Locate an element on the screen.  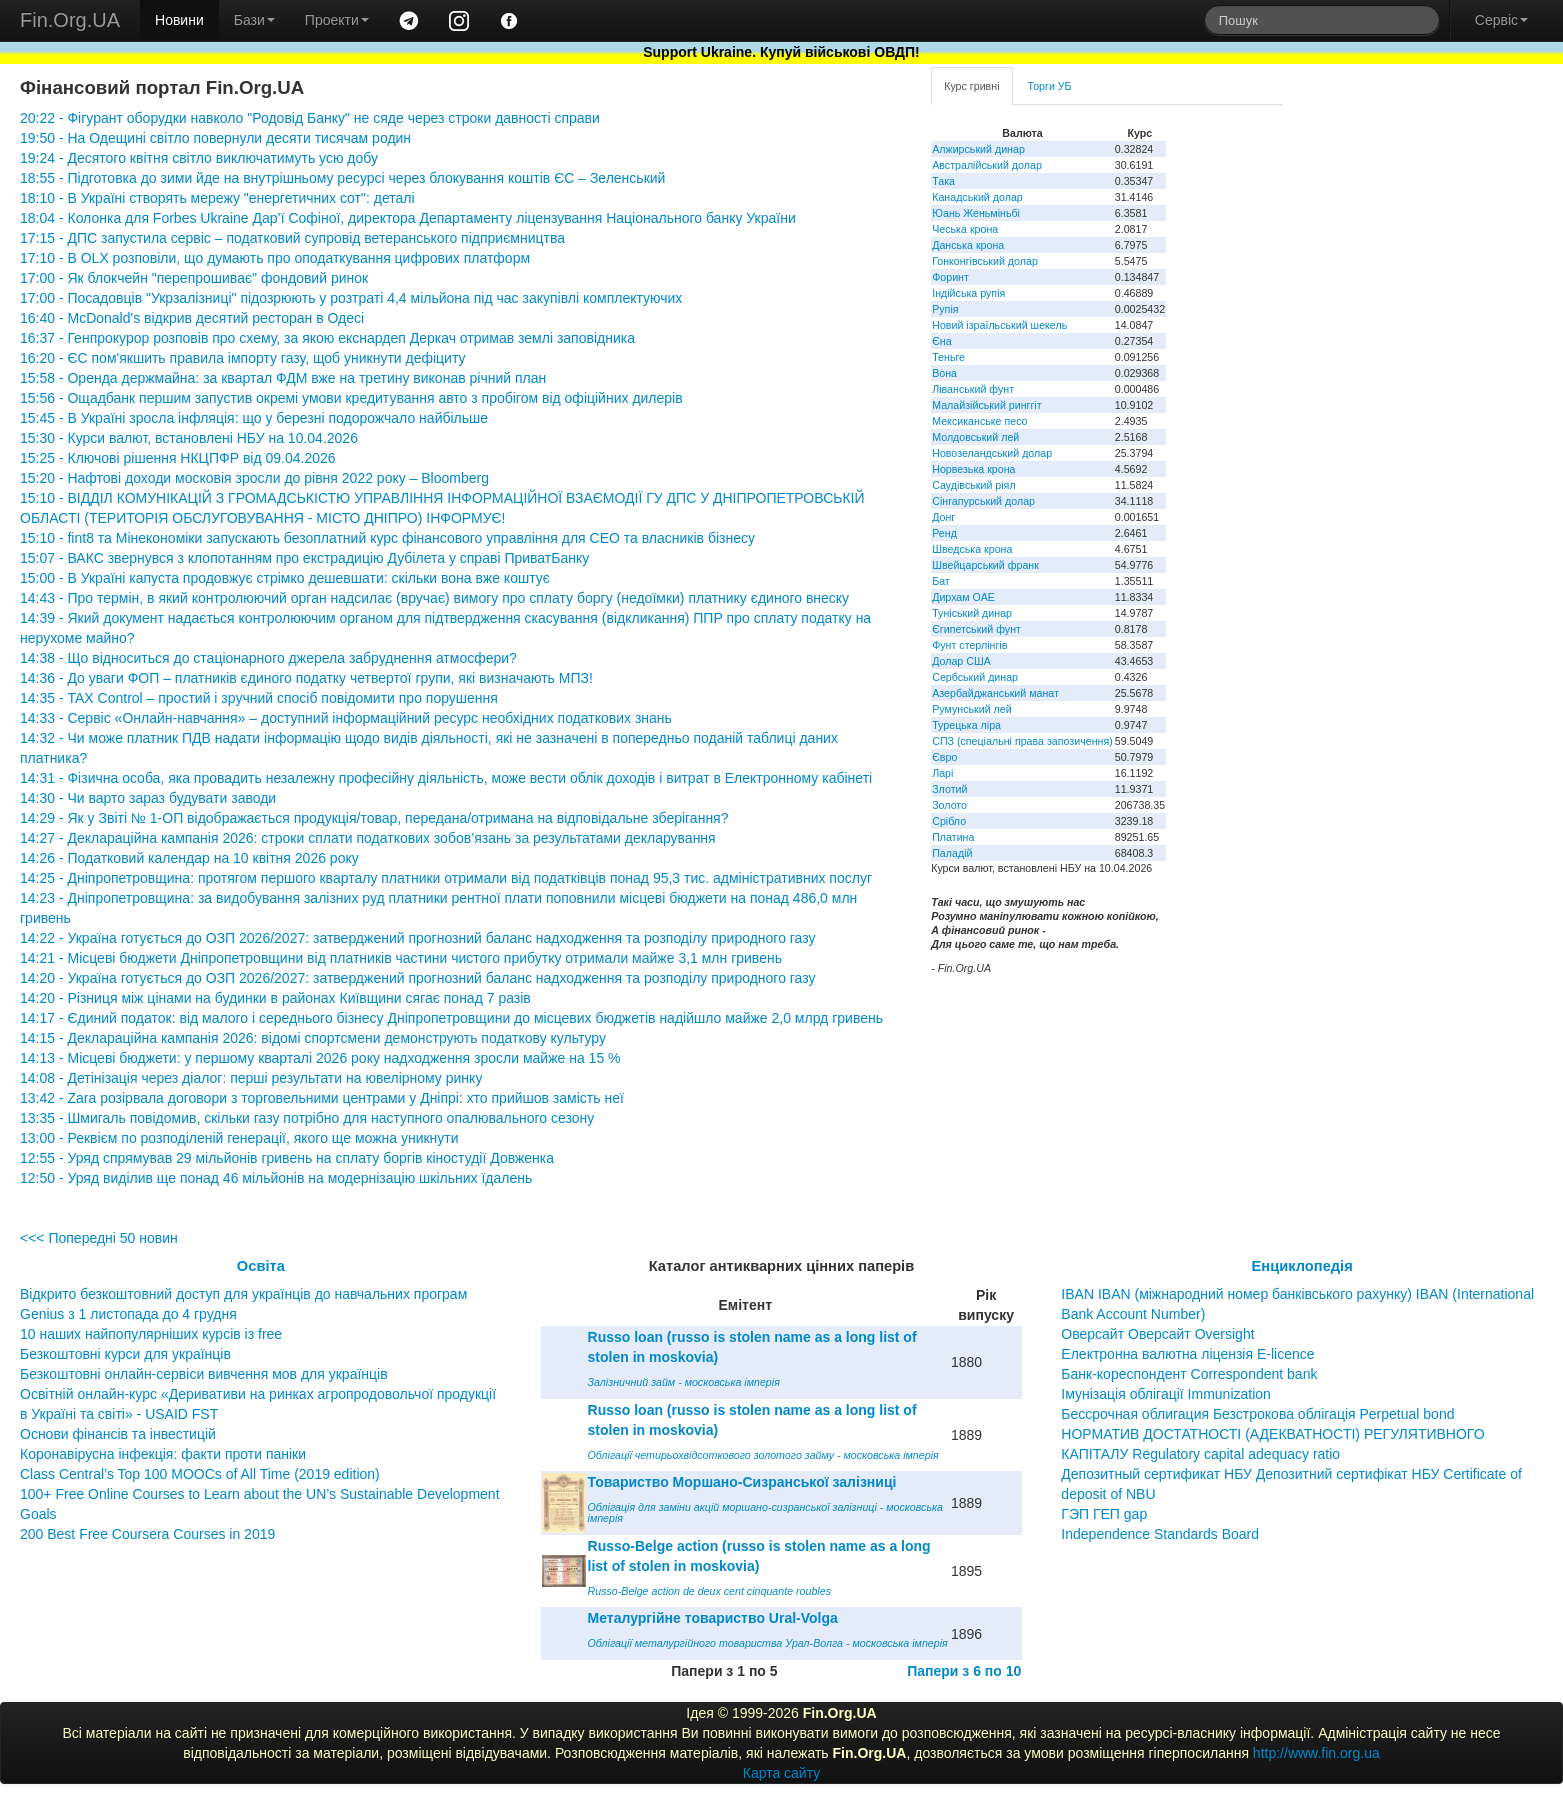
18:55 - Підготовка до зими йде на внутрішньому ресурсі через блокування коштів ЄС – Зеленський is located at coordinates (342, 178).